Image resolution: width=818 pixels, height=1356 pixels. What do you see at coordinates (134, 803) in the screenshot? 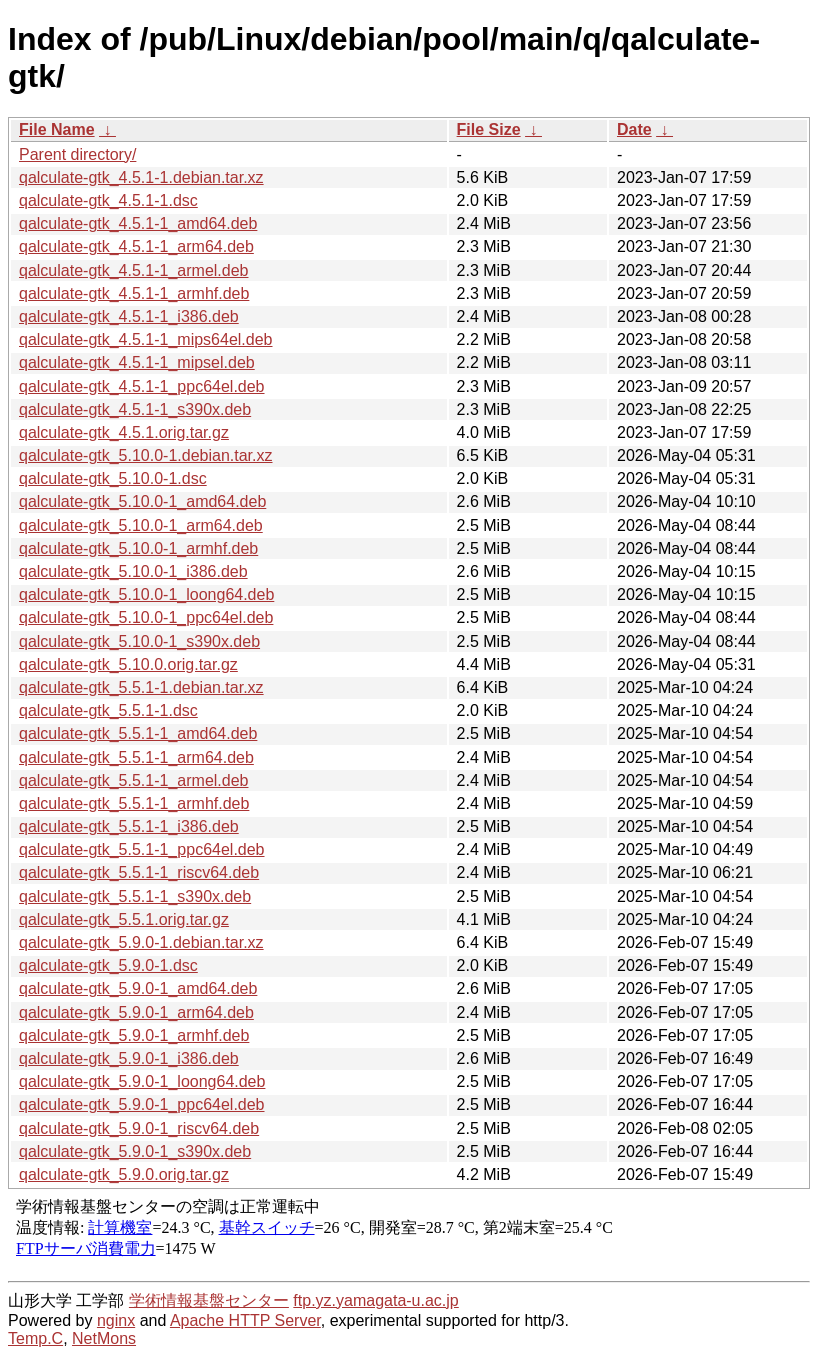
I see `qalculate-gtk_5.5.1-1_armhf.deb` at bounding box center [134, 803].